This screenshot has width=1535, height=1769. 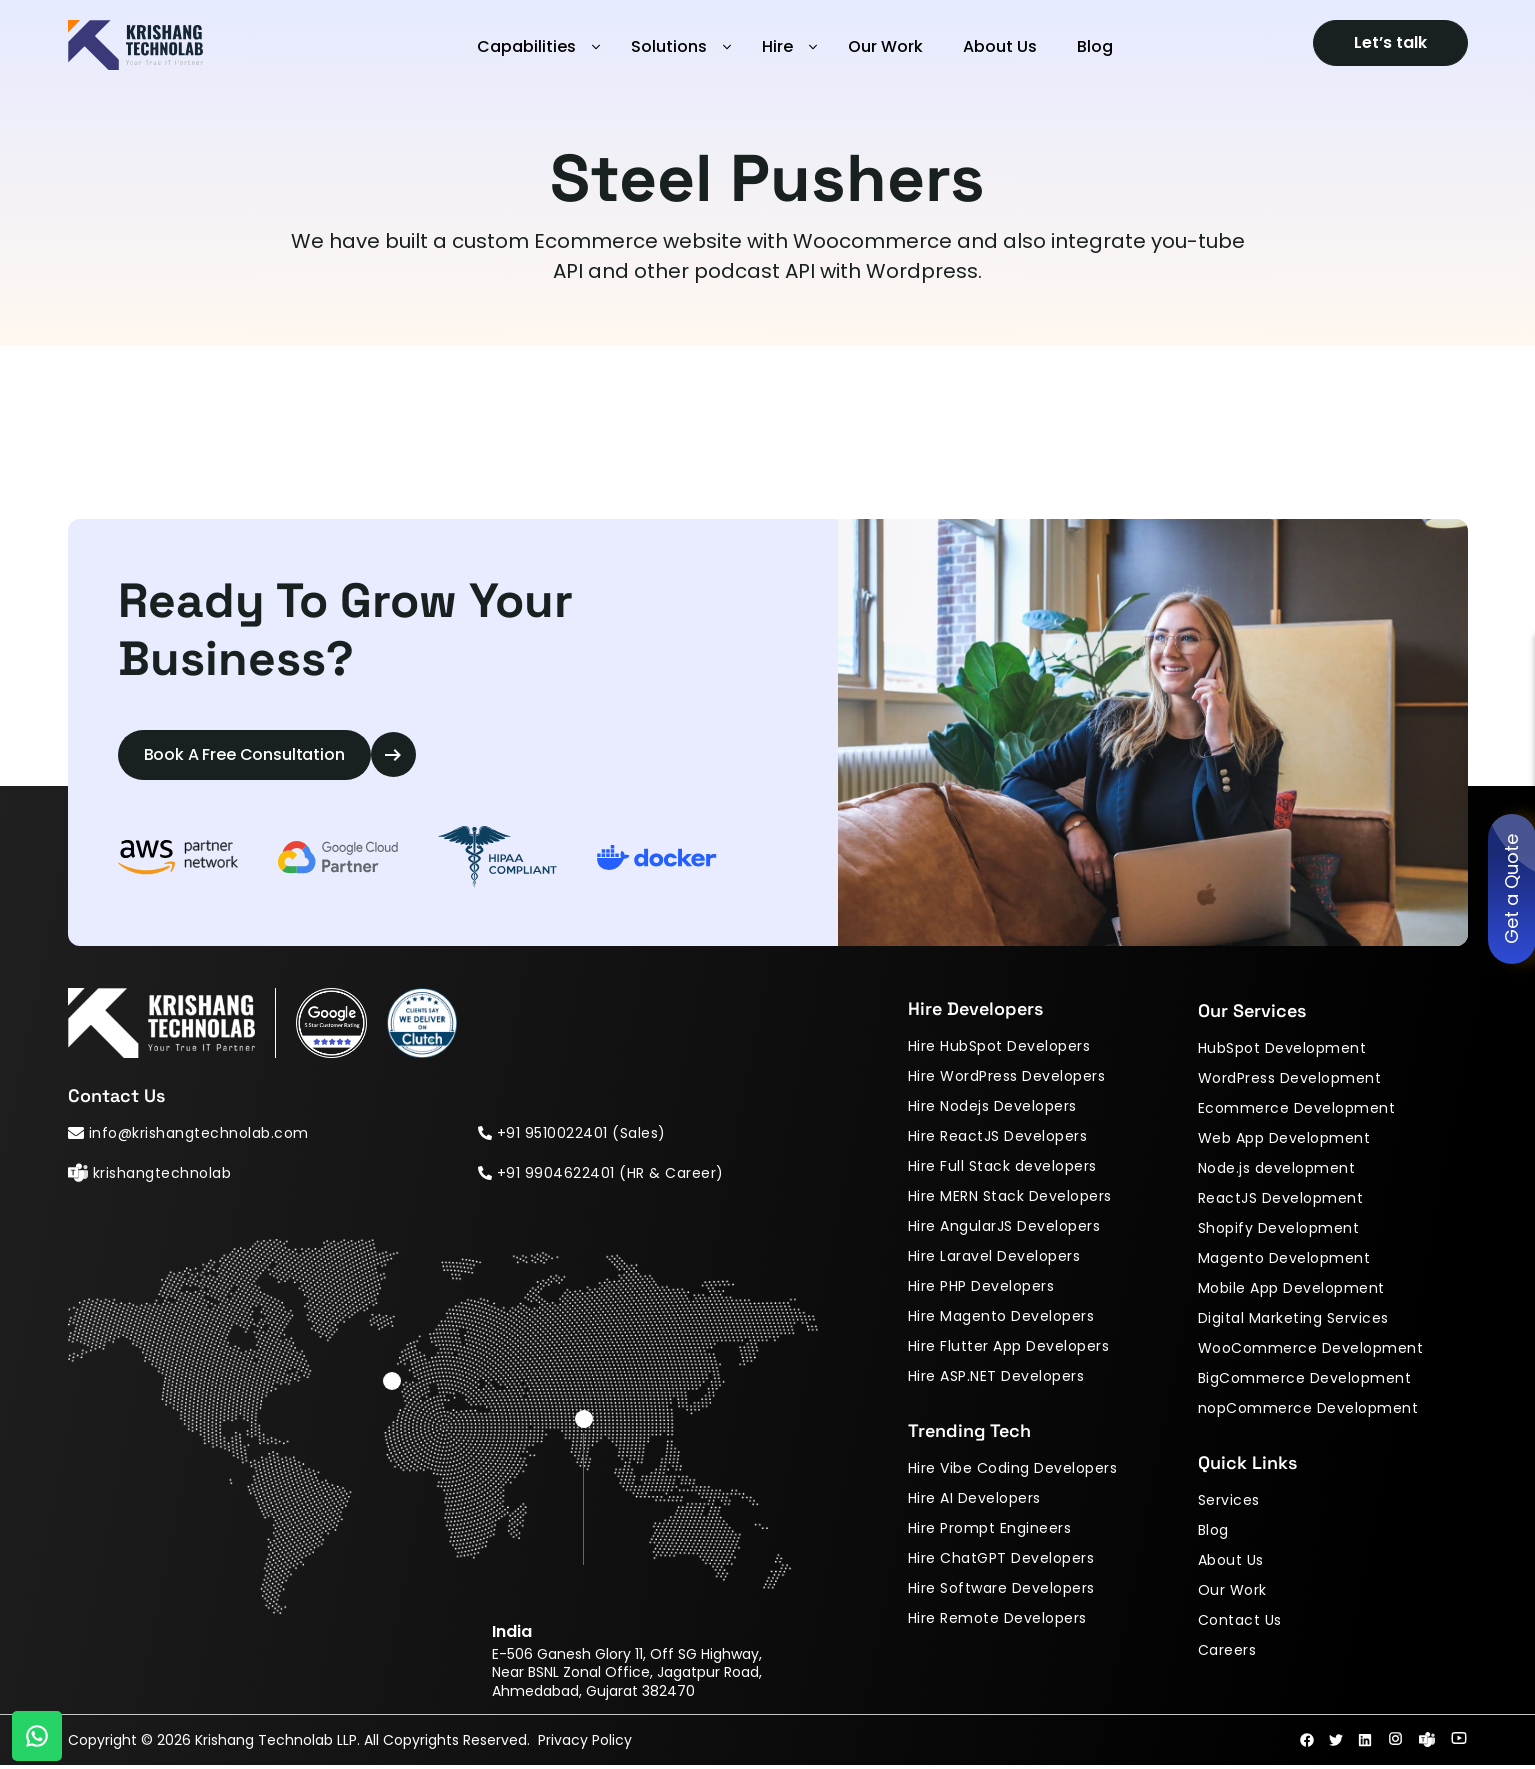 I want to click on Hire WordPress Developers, so click(x=1007, y=1079).